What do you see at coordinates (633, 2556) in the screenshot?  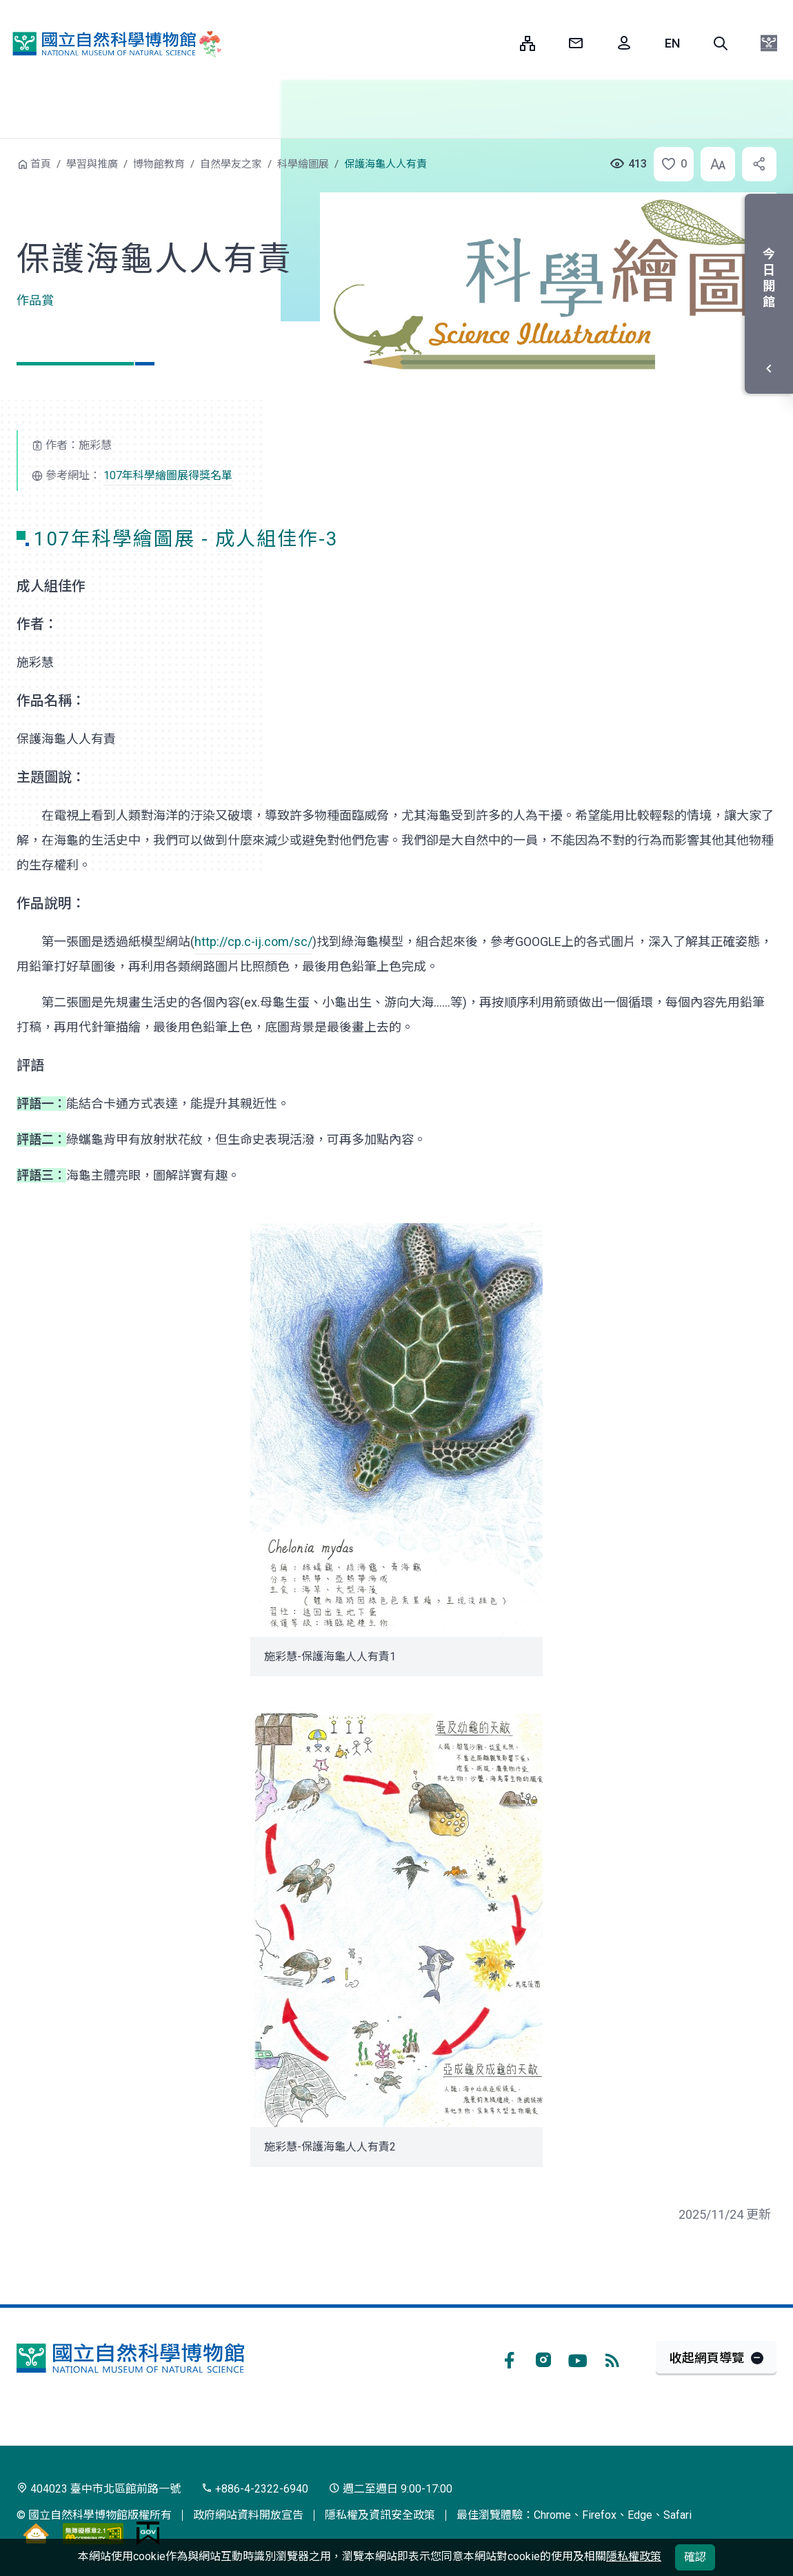 I see `隱私權政策` at bounding box center [633, 2556].